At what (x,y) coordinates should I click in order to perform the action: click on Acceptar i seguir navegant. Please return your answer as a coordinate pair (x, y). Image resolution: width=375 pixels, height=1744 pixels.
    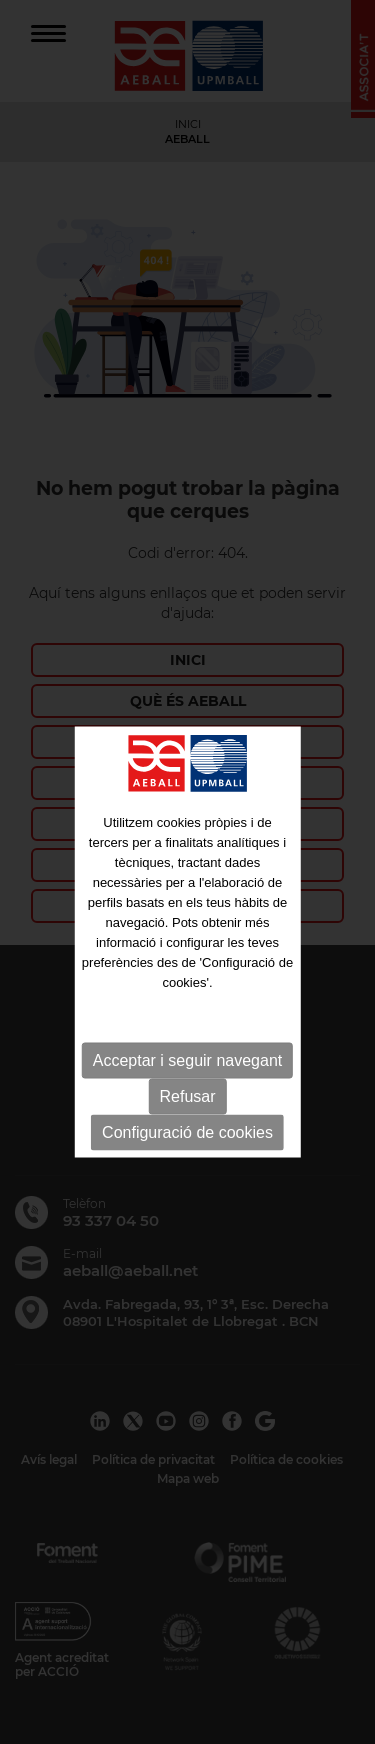
    Looking at the image, I should click on (187, 1082).